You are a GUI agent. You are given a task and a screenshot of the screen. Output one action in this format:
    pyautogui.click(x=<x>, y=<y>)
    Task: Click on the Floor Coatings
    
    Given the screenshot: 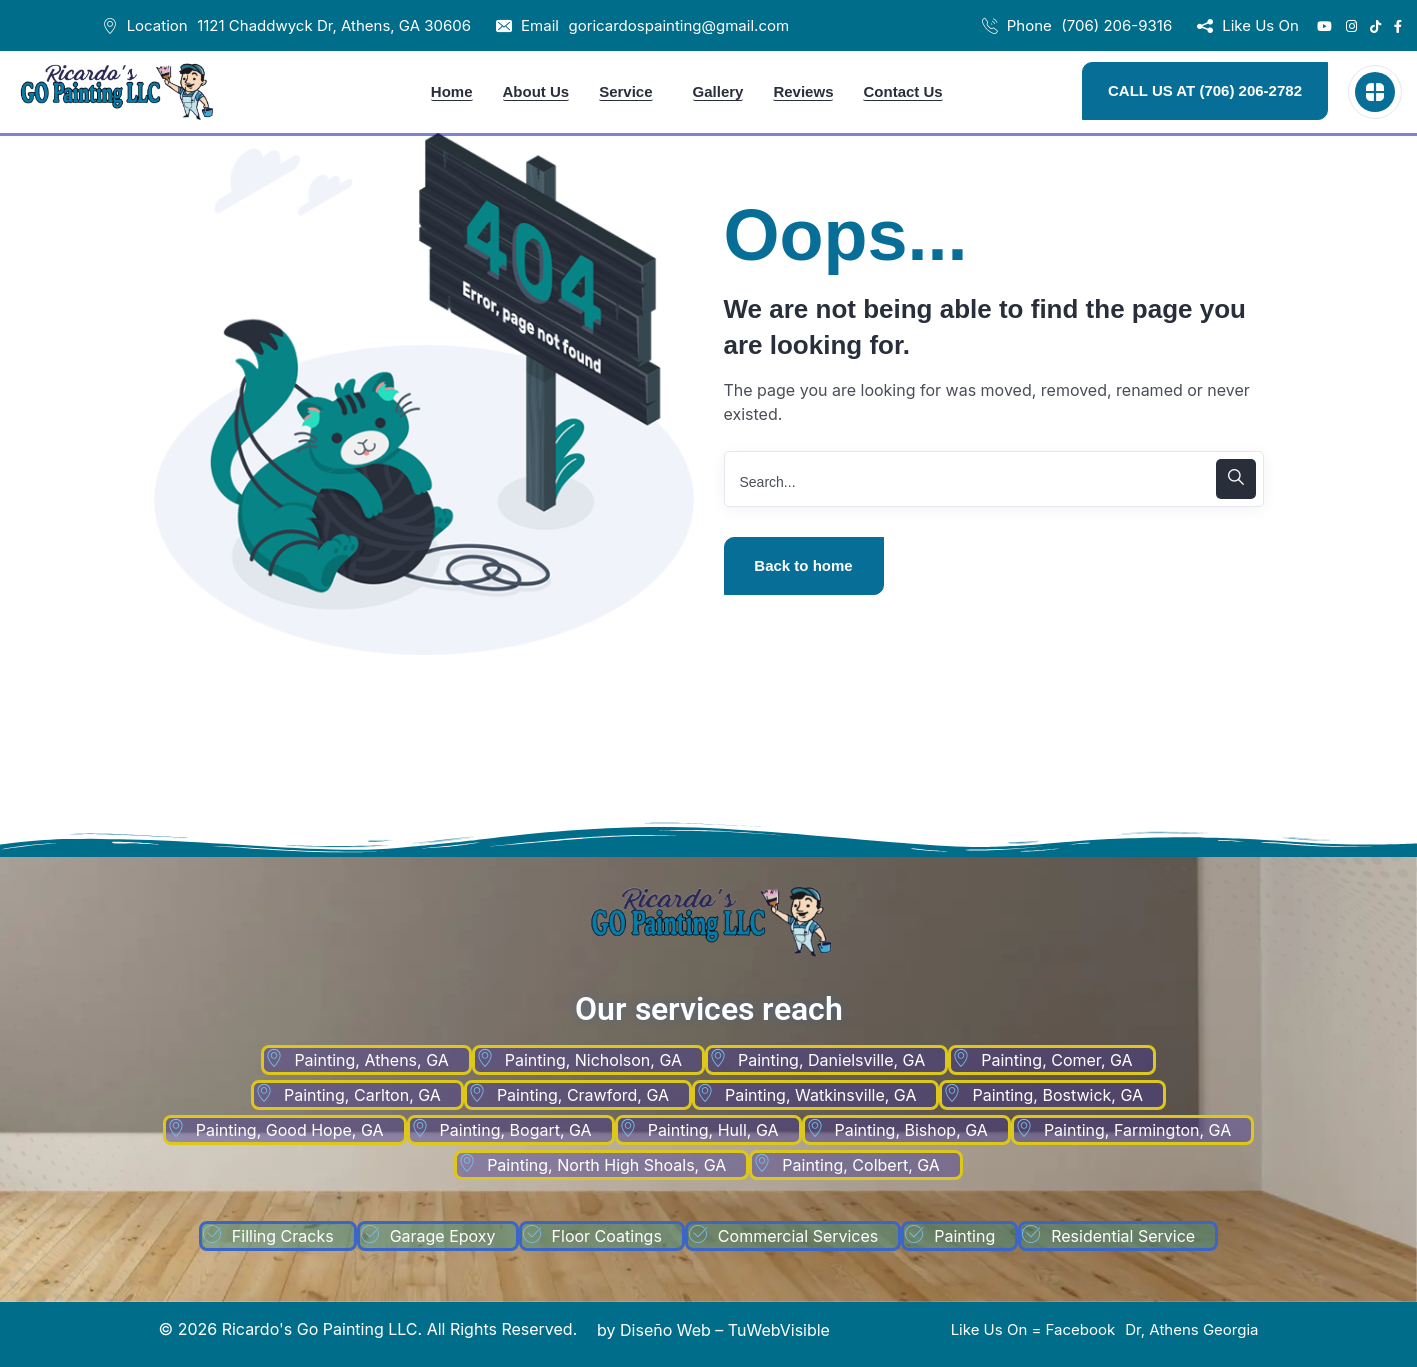 What is the action you would take?
    pyautogui.click(x=607, y=1236)
    